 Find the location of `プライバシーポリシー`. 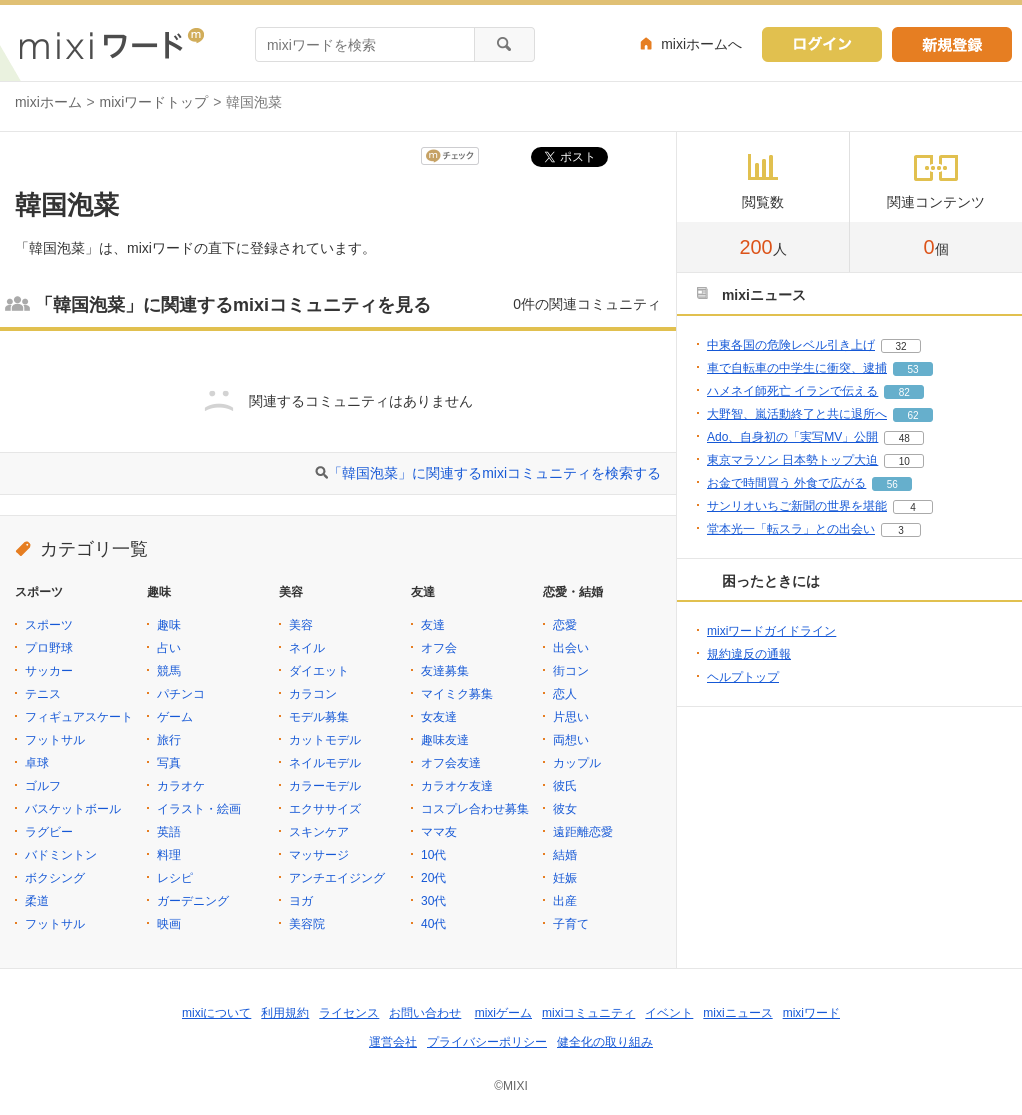

プライバシーポリシー is located at coordinates (487, 1042).